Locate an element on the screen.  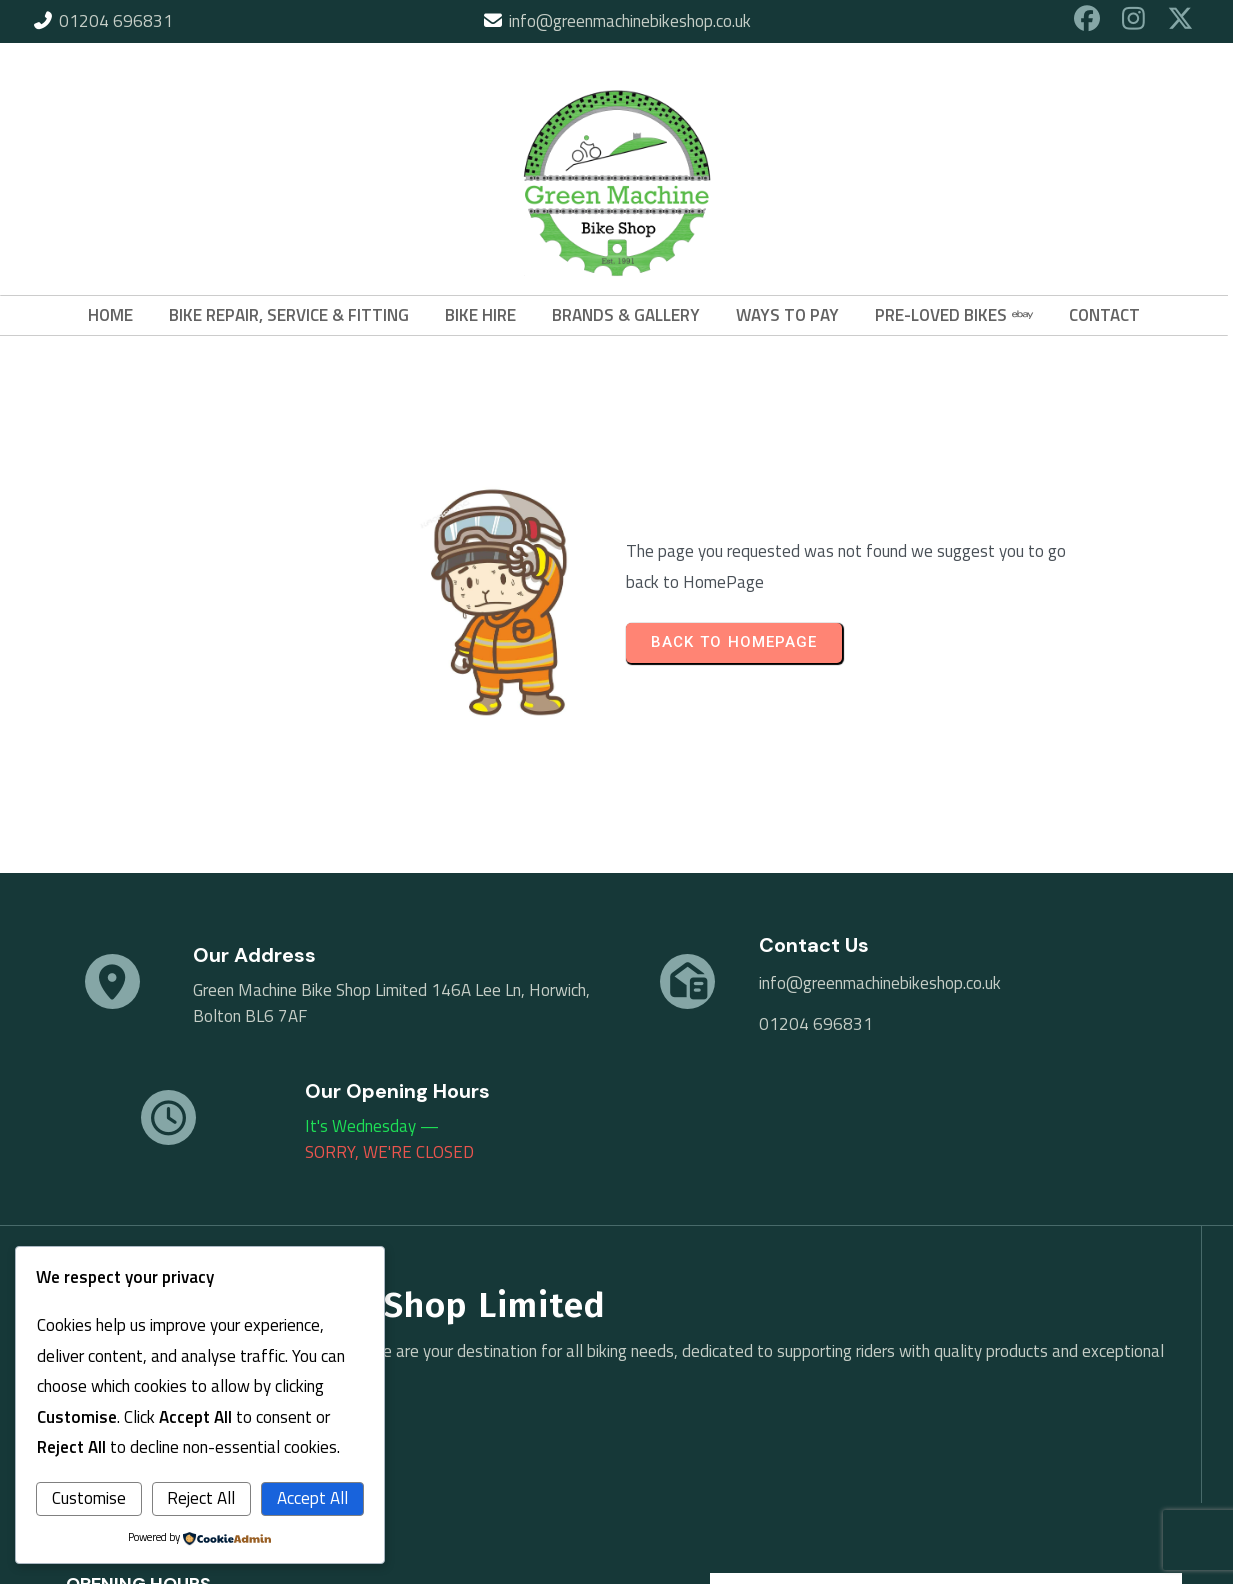
Customise is located at coordinates (89, 1498).